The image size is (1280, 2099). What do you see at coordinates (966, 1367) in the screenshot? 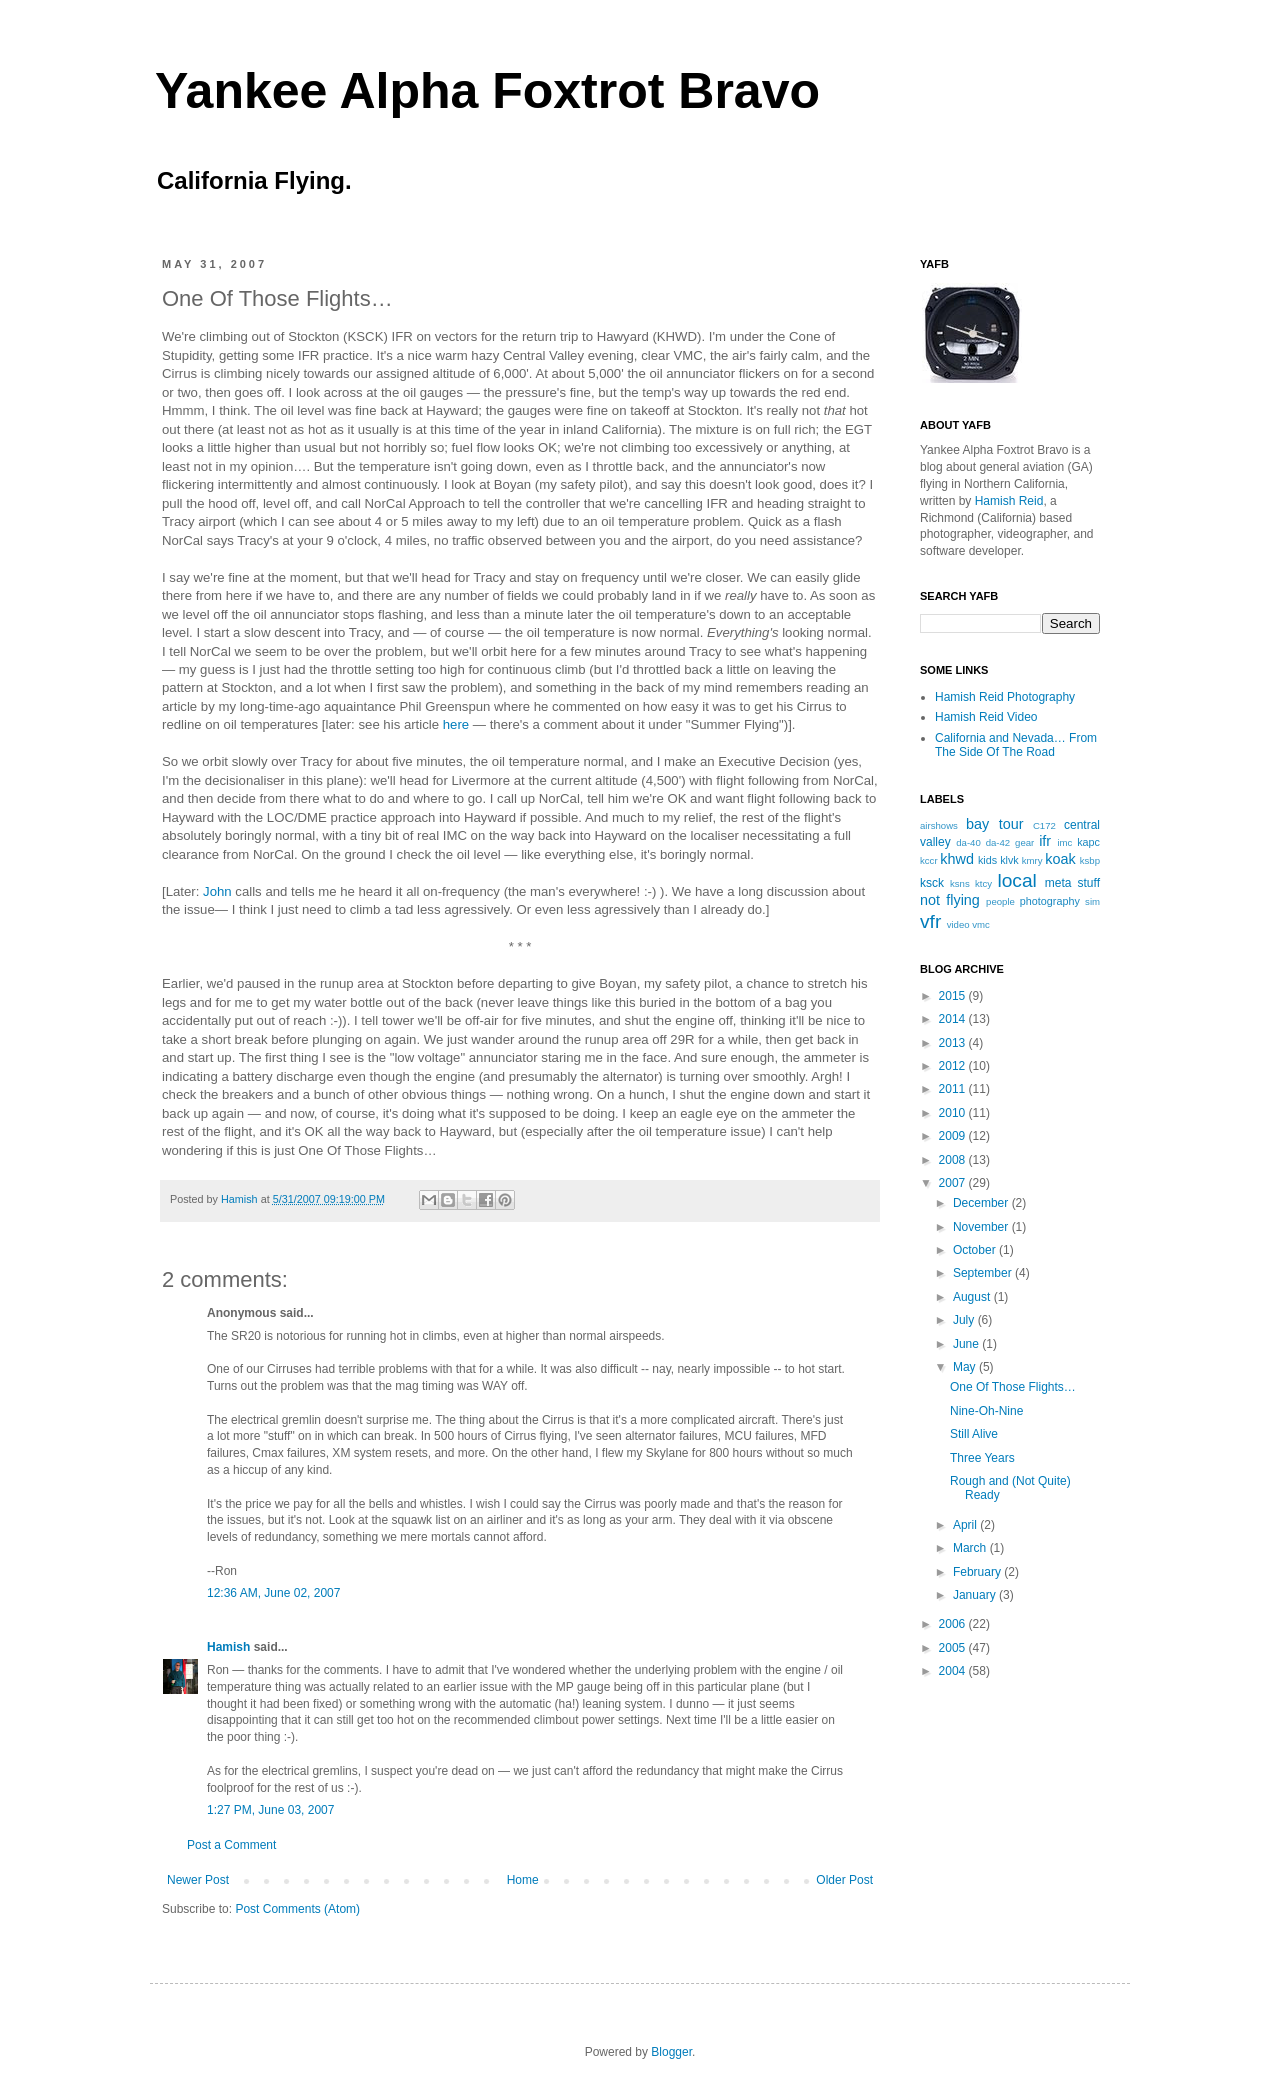
I see `May` at bounding box center [966, 1367].